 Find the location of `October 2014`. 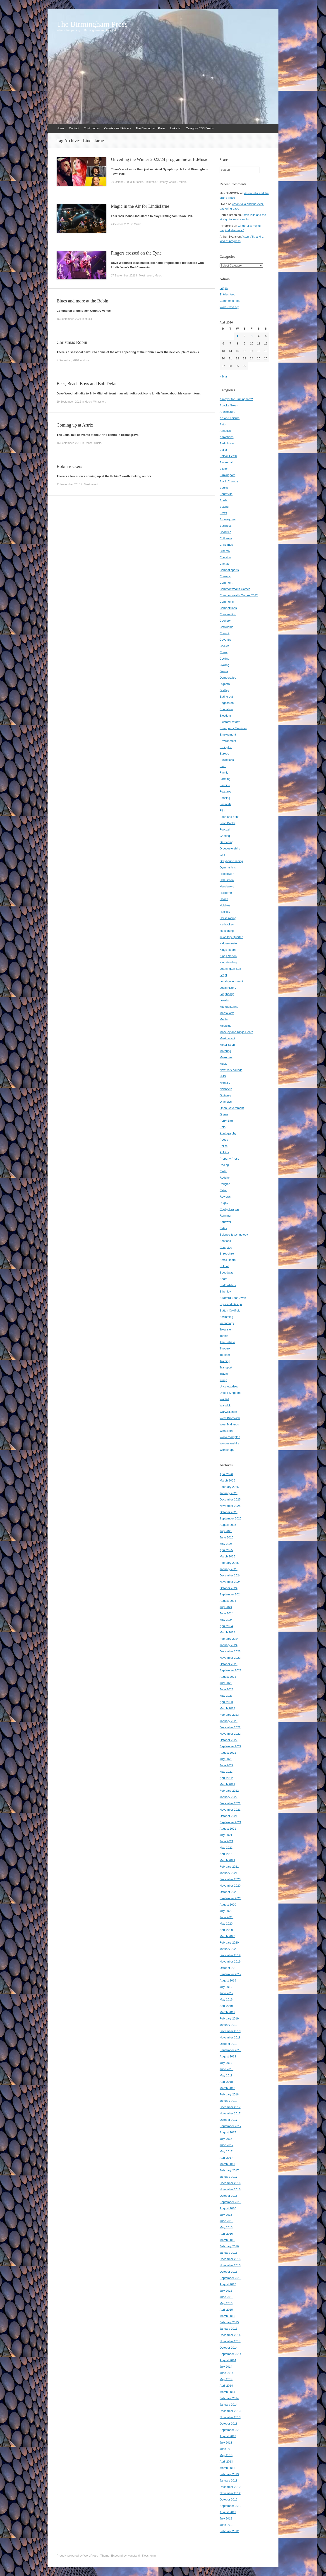

October 2014 is located at coordinates (228, 2347).